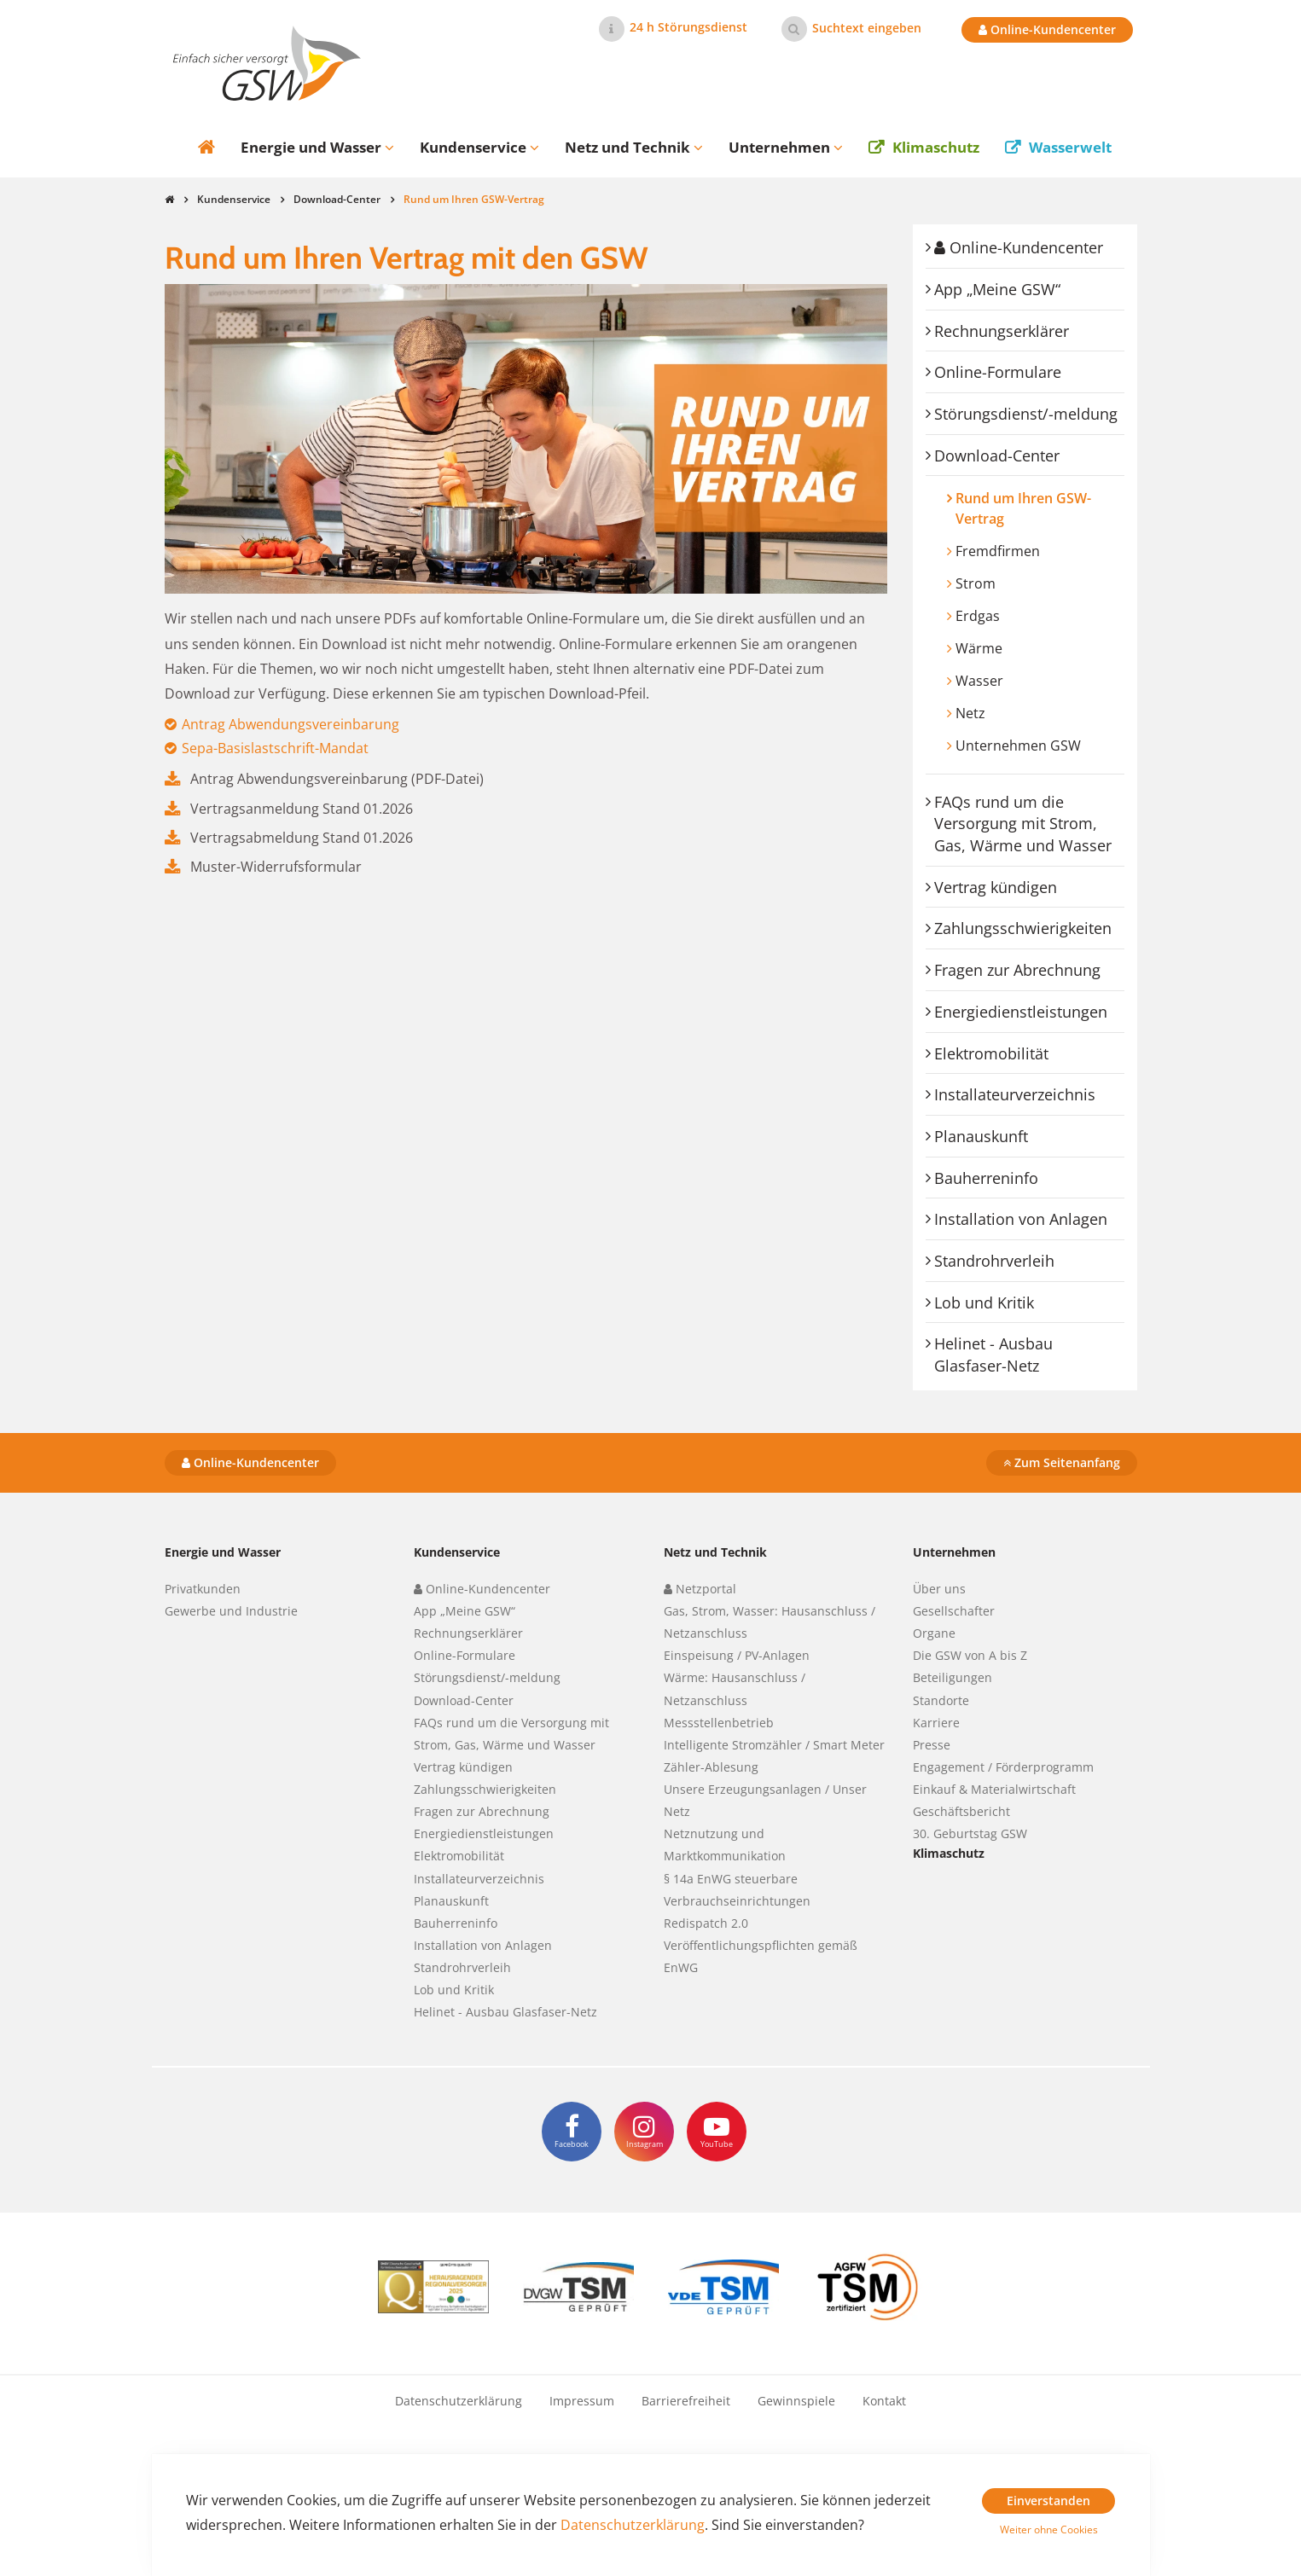 The width and height of the screenshot is (1301, 2576). I want to click on Fragen zur Abrechnung, so click(1017, 970).